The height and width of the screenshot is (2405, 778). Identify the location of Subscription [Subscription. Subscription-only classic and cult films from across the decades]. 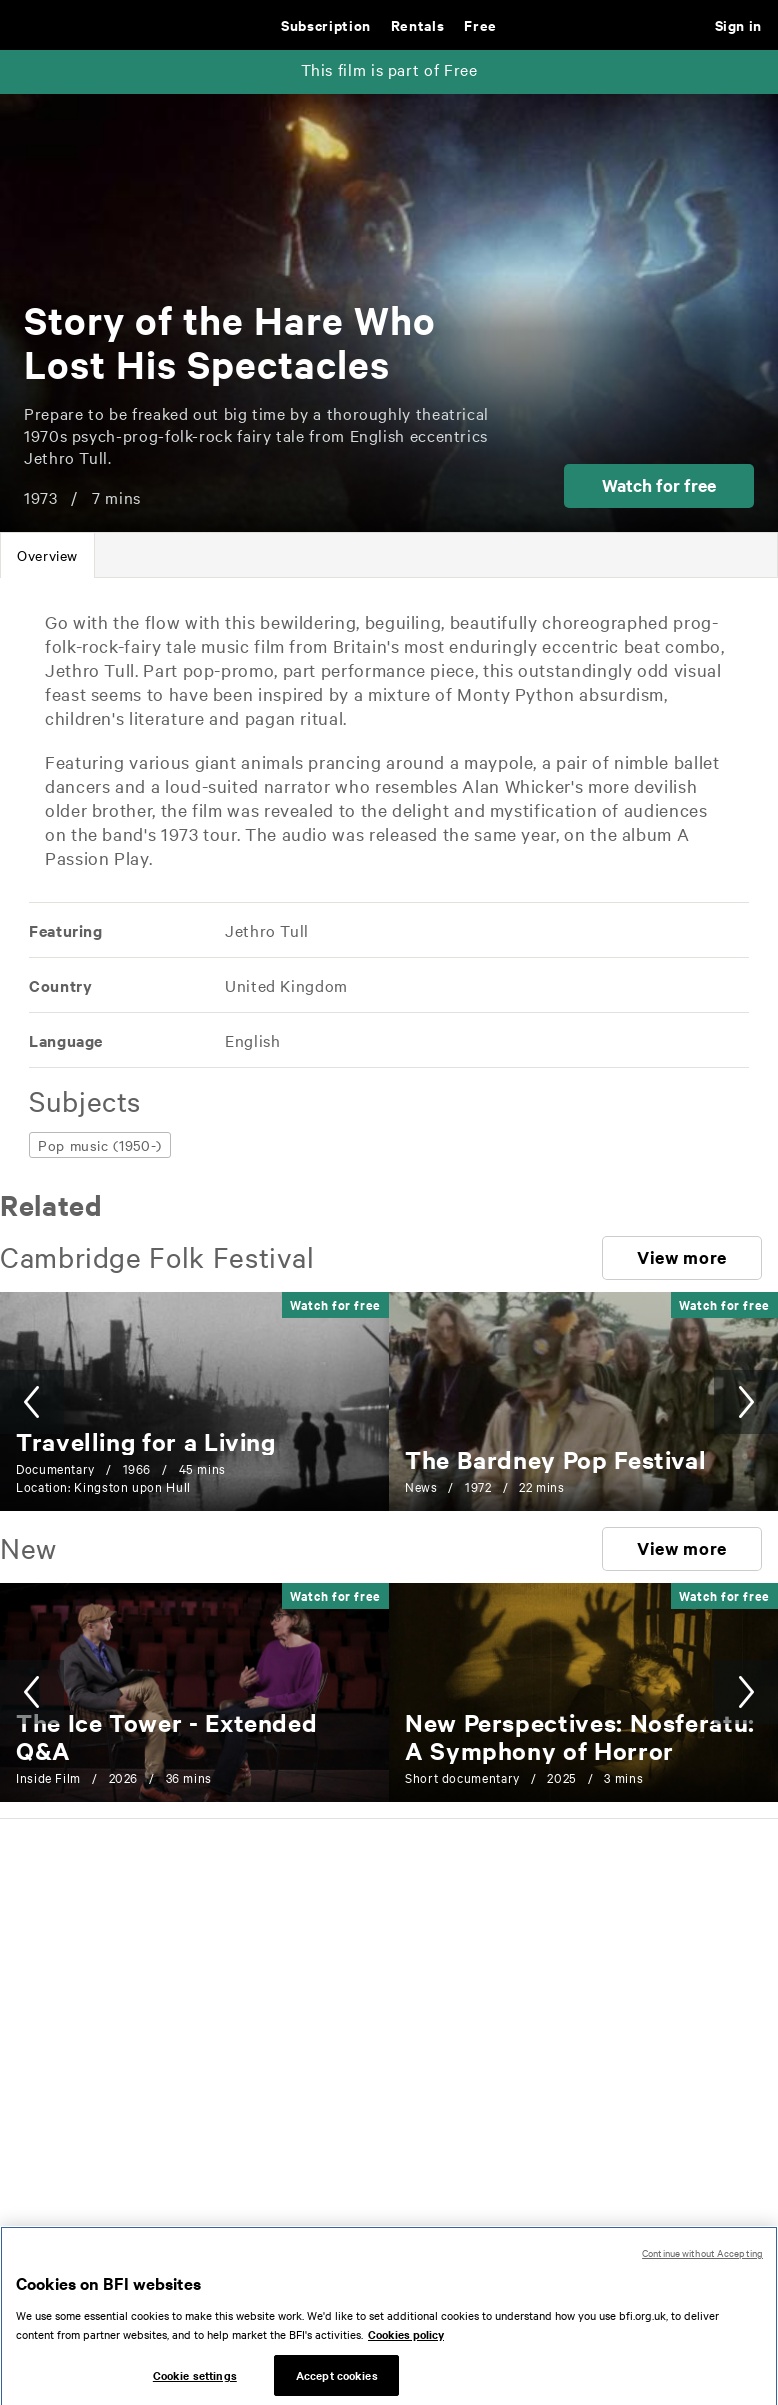
(326, 24).